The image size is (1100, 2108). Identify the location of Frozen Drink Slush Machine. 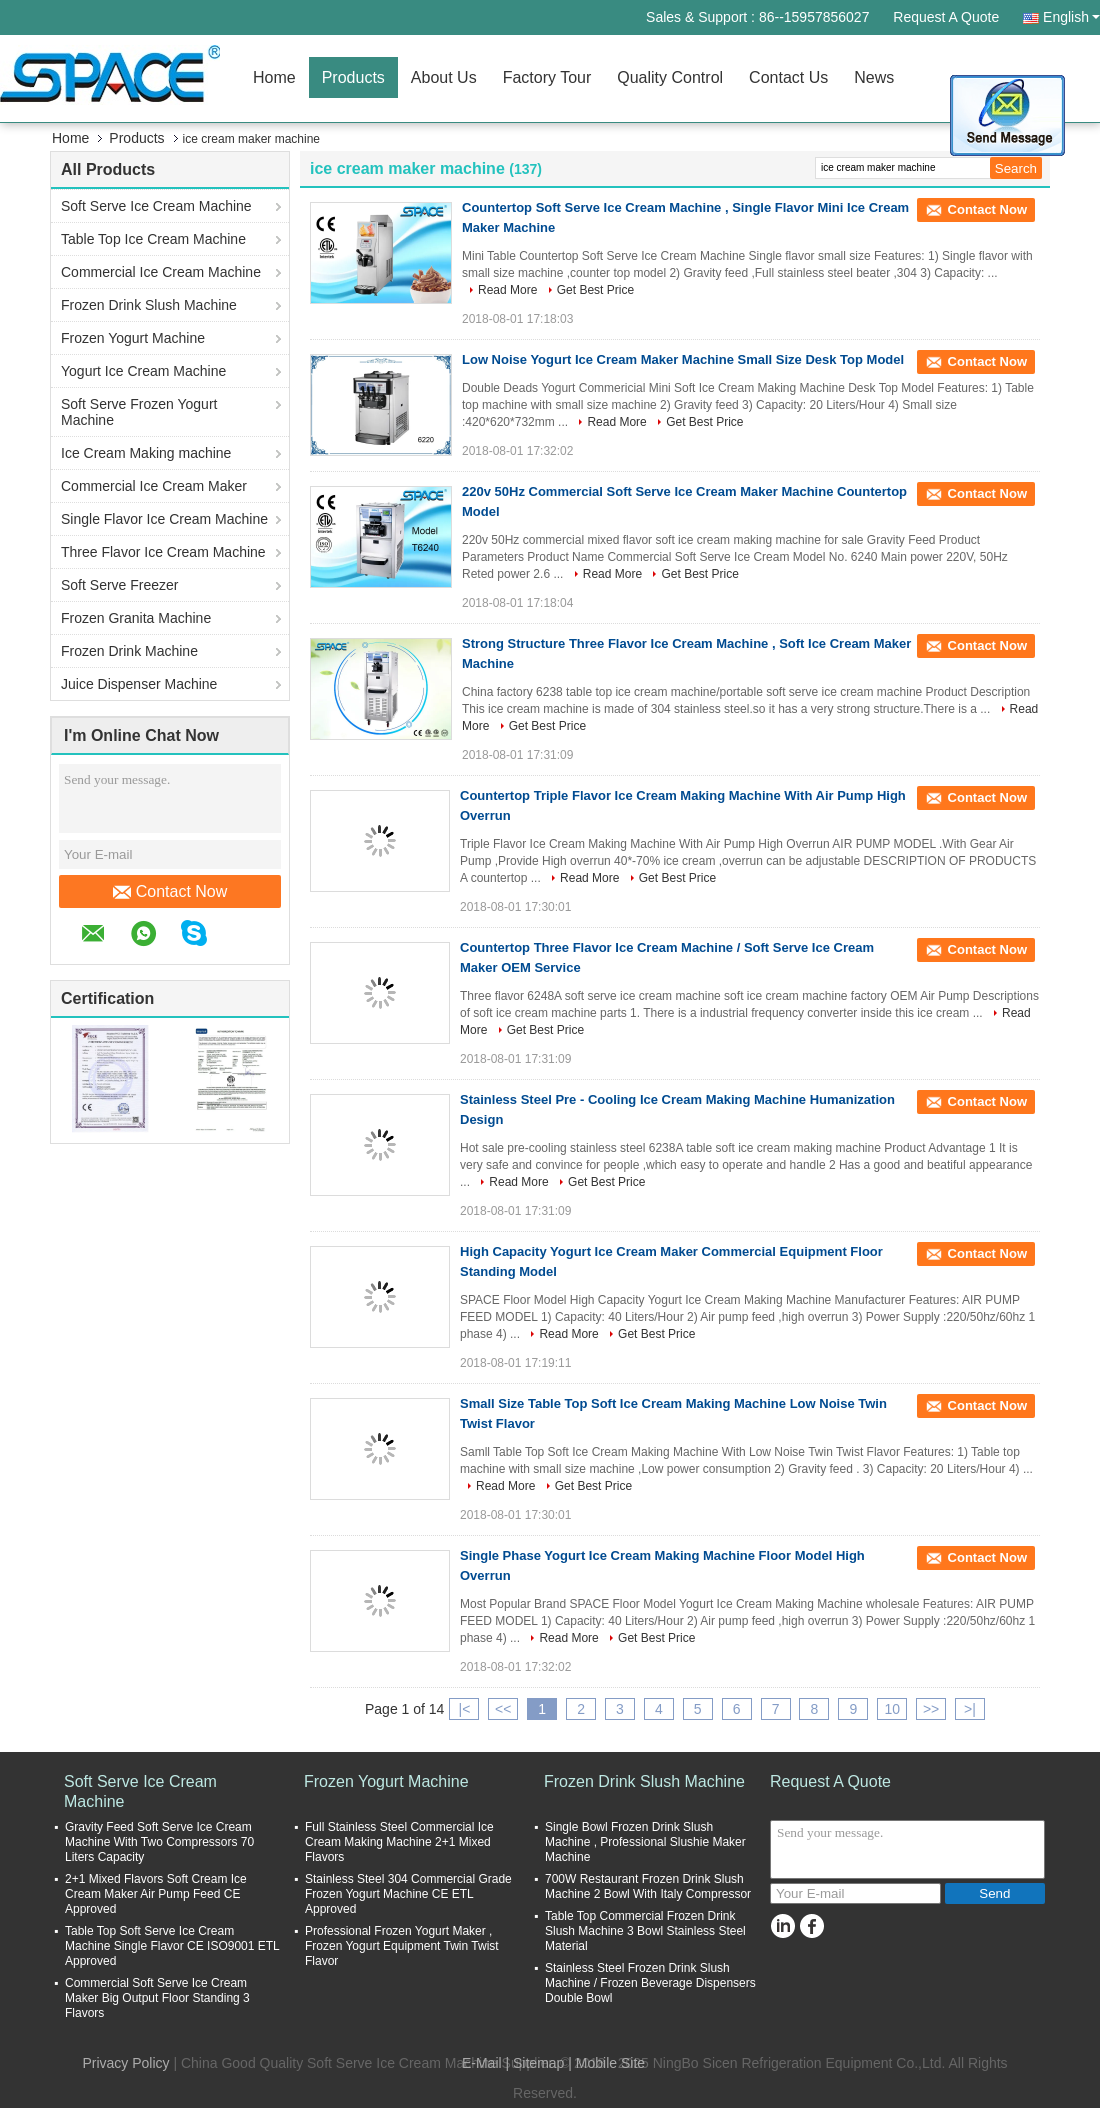
(149, 305).